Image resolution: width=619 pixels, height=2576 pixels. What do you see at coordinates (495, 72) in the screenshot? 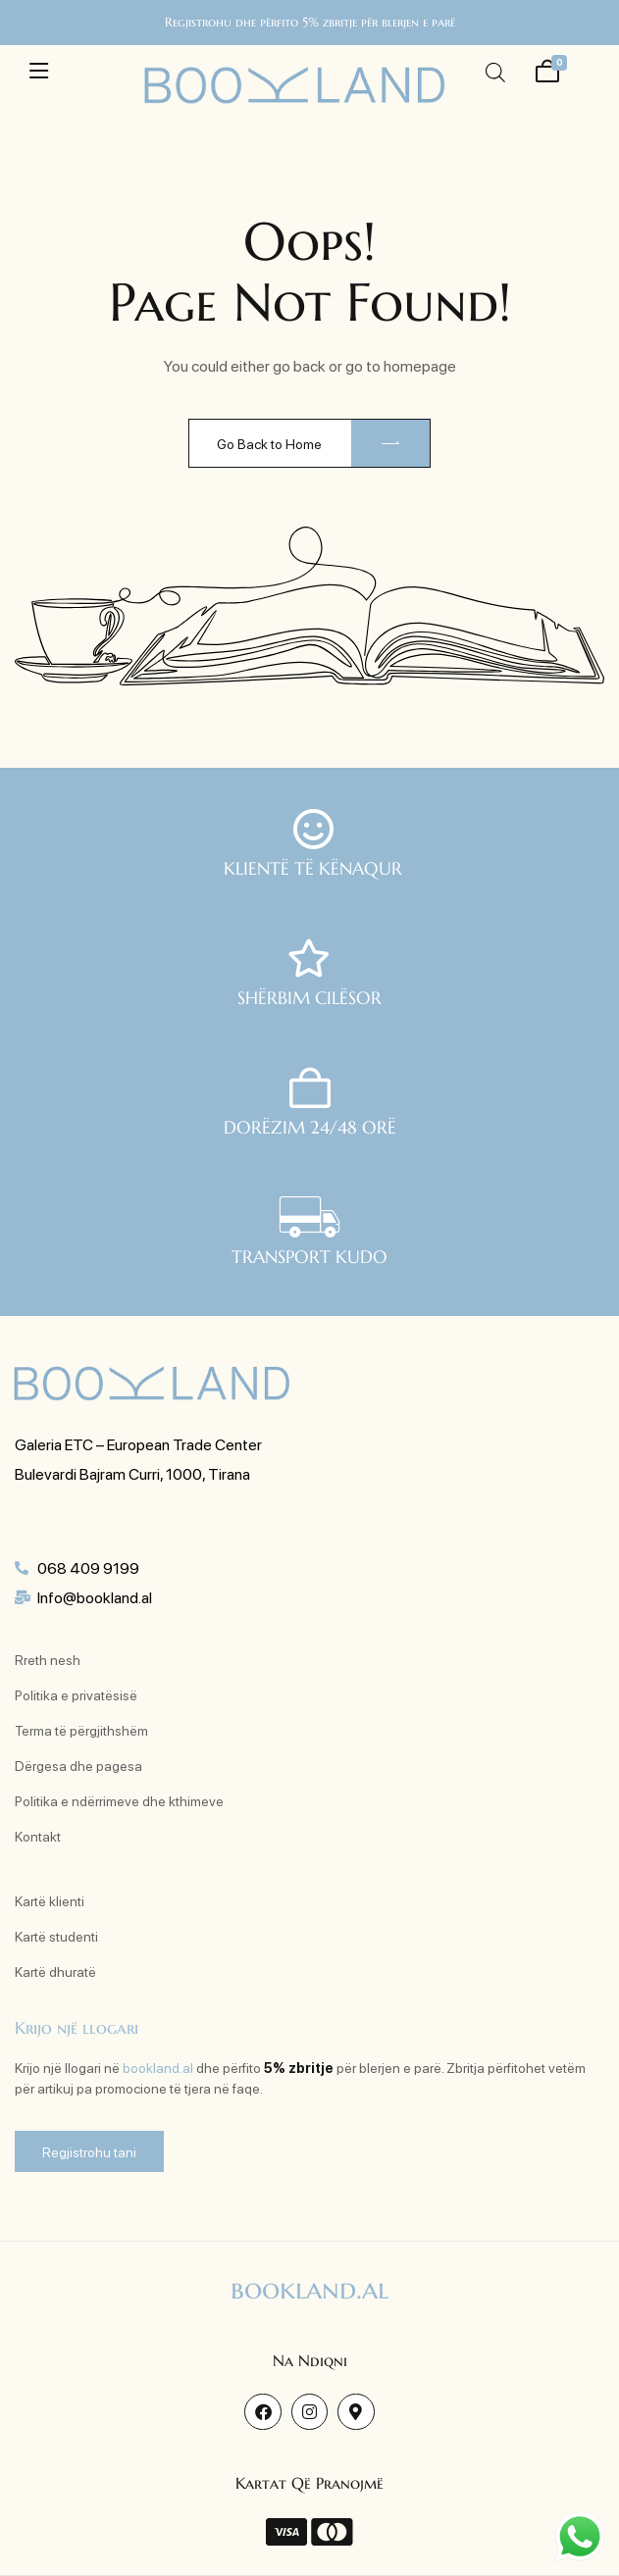
I see `[Open search in the mobile overlay]` at bounding box center [495, 72].